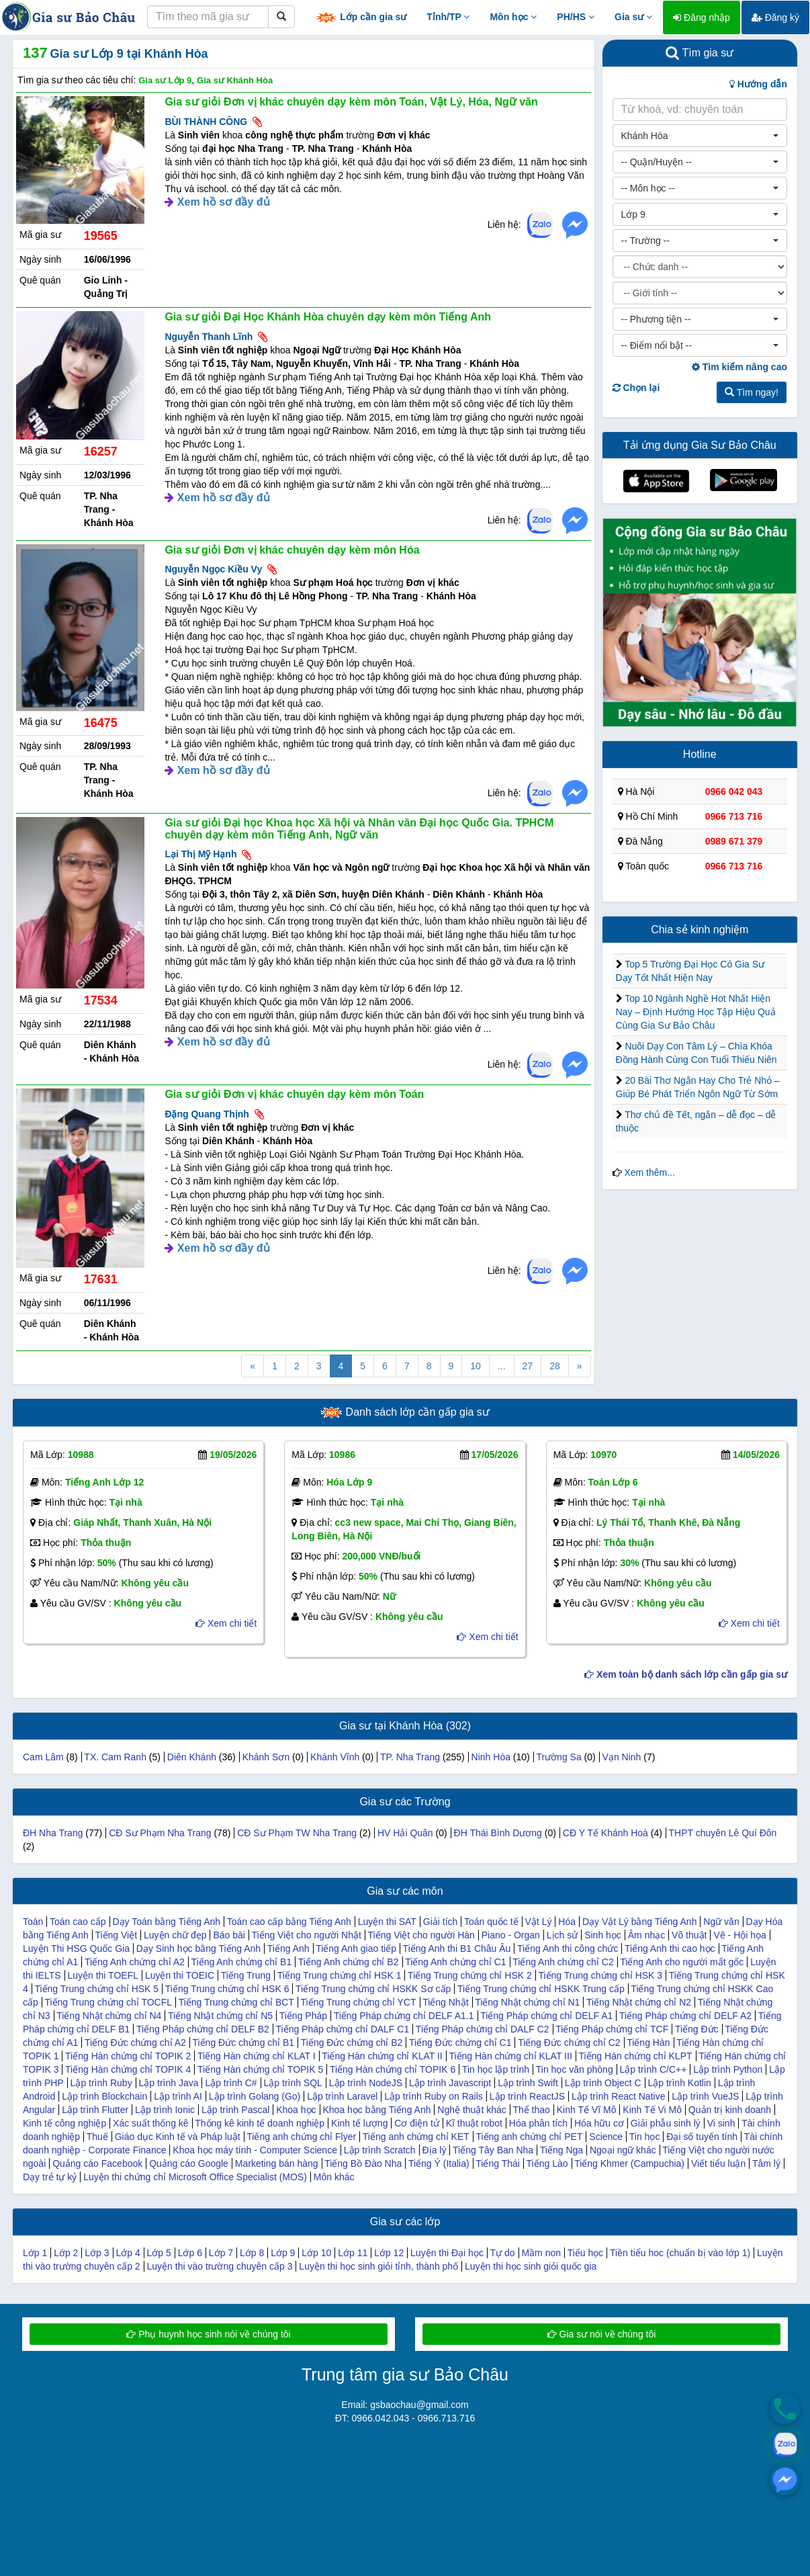  What do you see at coordinates (254, 2096) in the screenshot?
I see `Lập trình Golang (Go)` at bounding box center [254, 2096].